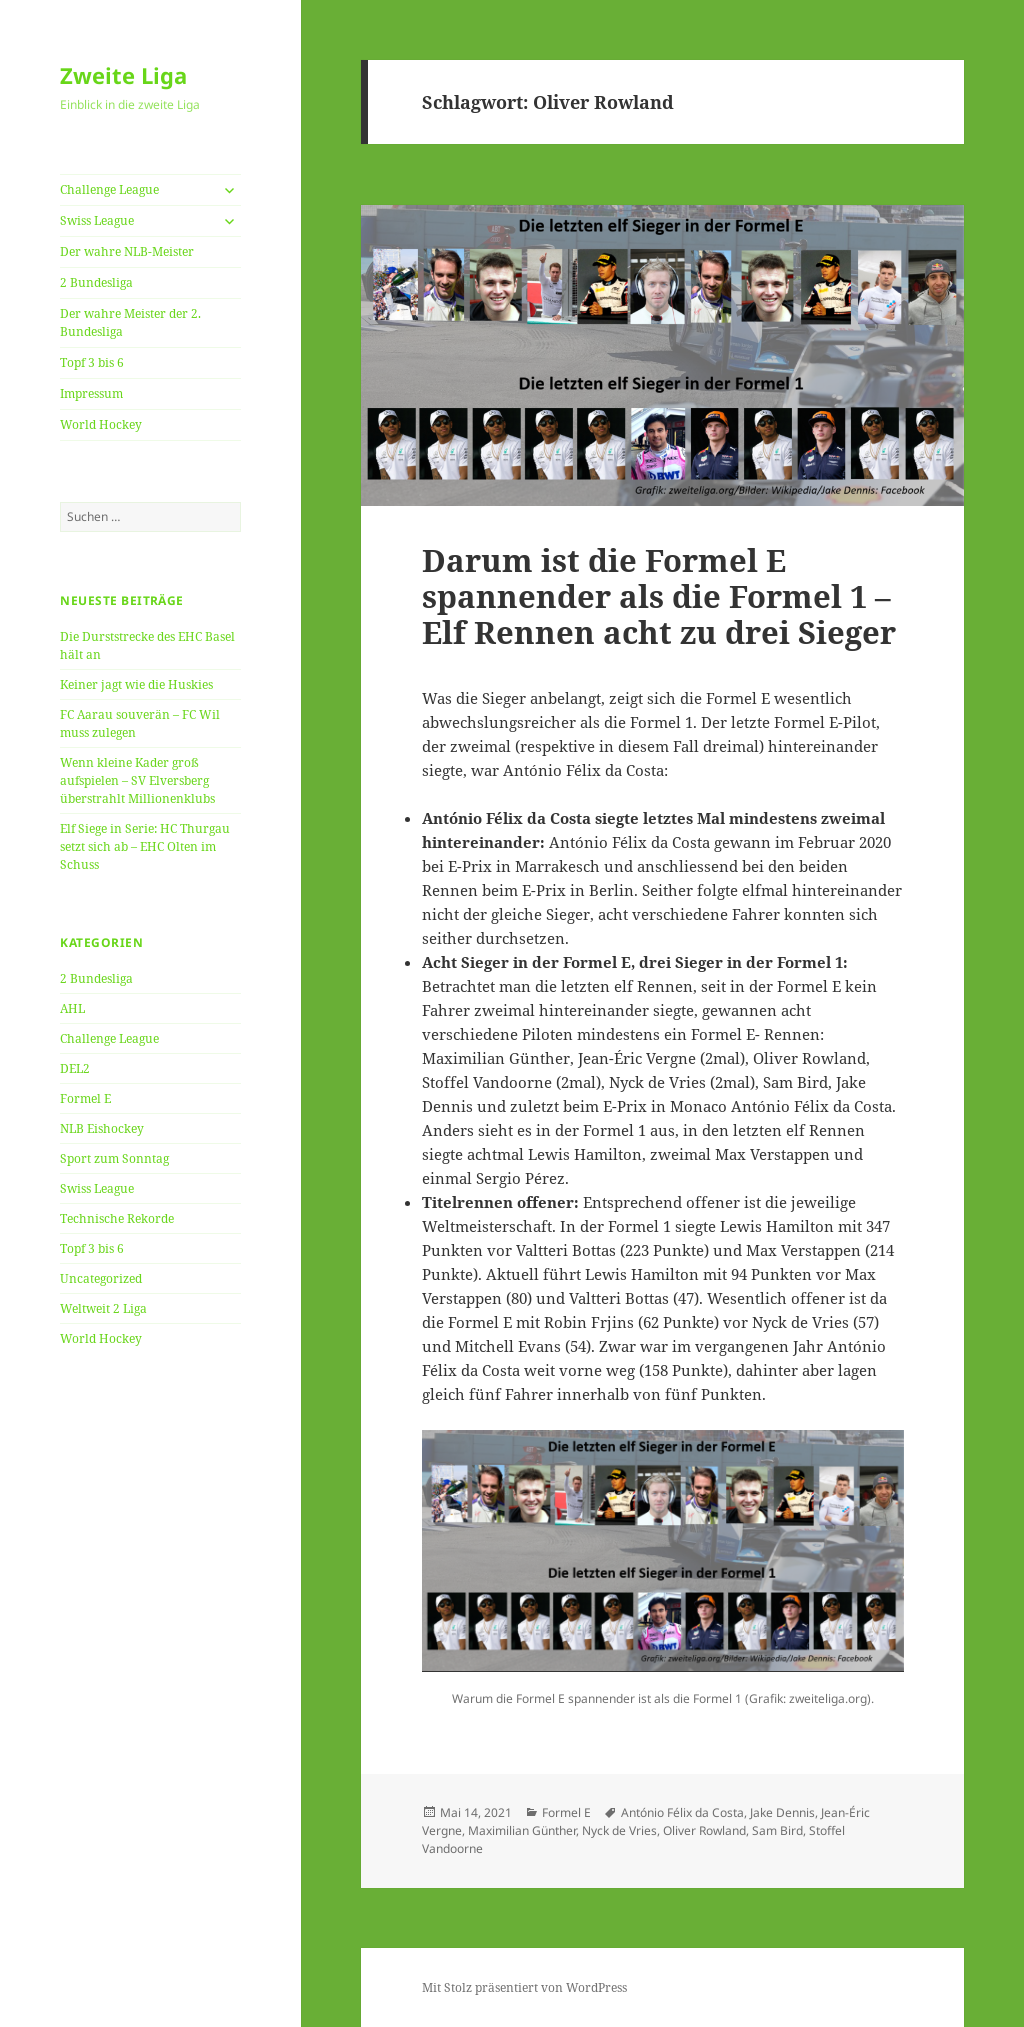 The width and height of the screenshot is (1024, 2027). Describe the element at coordinates (97, 220) in the screenshot. I see `Swiss League` at that location.